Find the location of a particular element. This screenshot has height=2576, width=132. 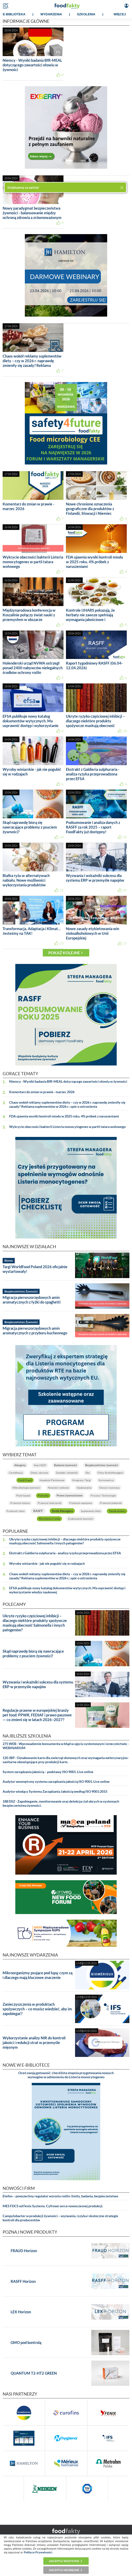

Alergeny is located at coordinates (20, 1465).